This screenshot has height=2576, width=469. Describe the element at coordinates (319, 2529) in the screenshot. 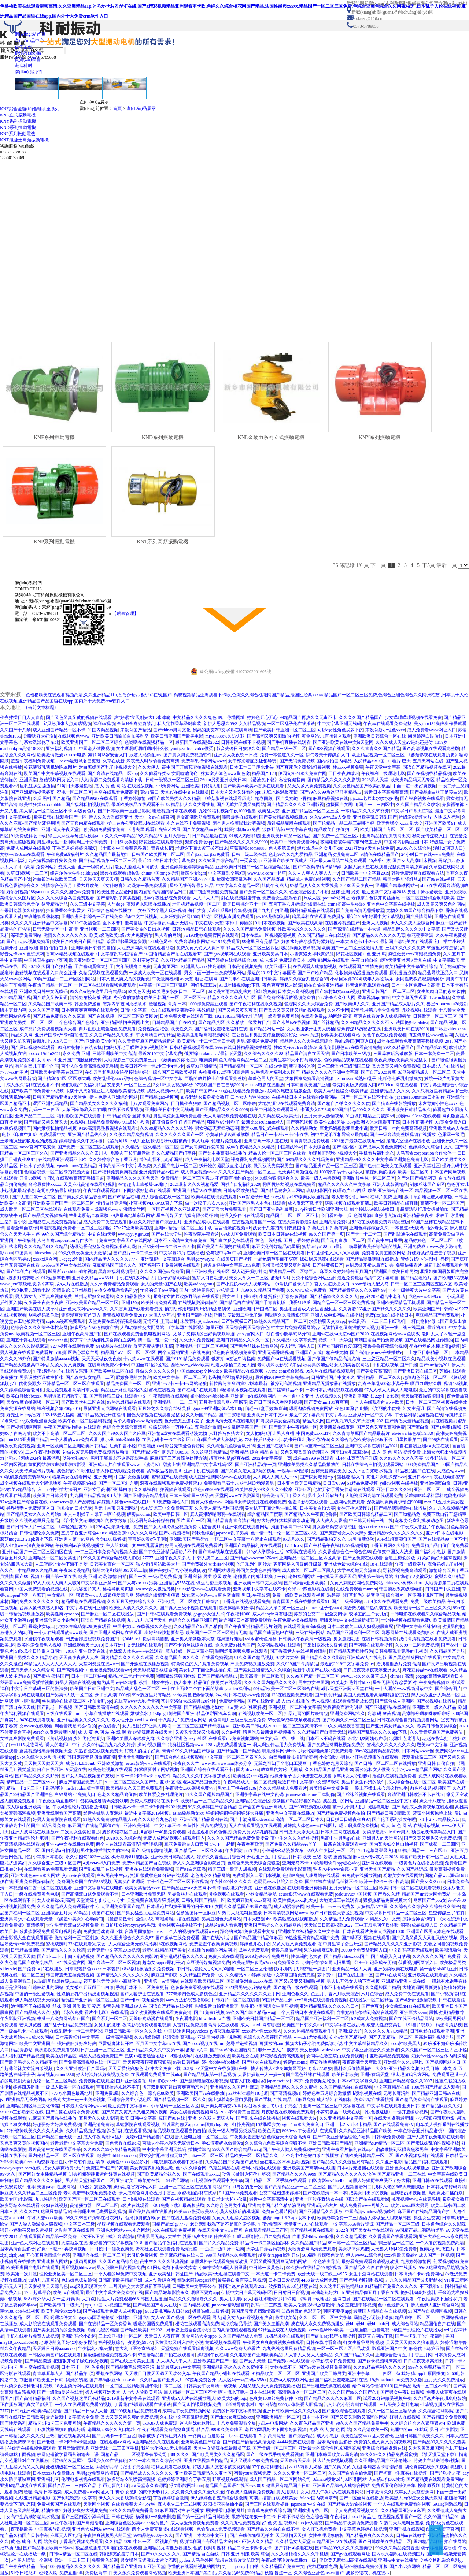

I see `女人打飞机免费看` at that location.